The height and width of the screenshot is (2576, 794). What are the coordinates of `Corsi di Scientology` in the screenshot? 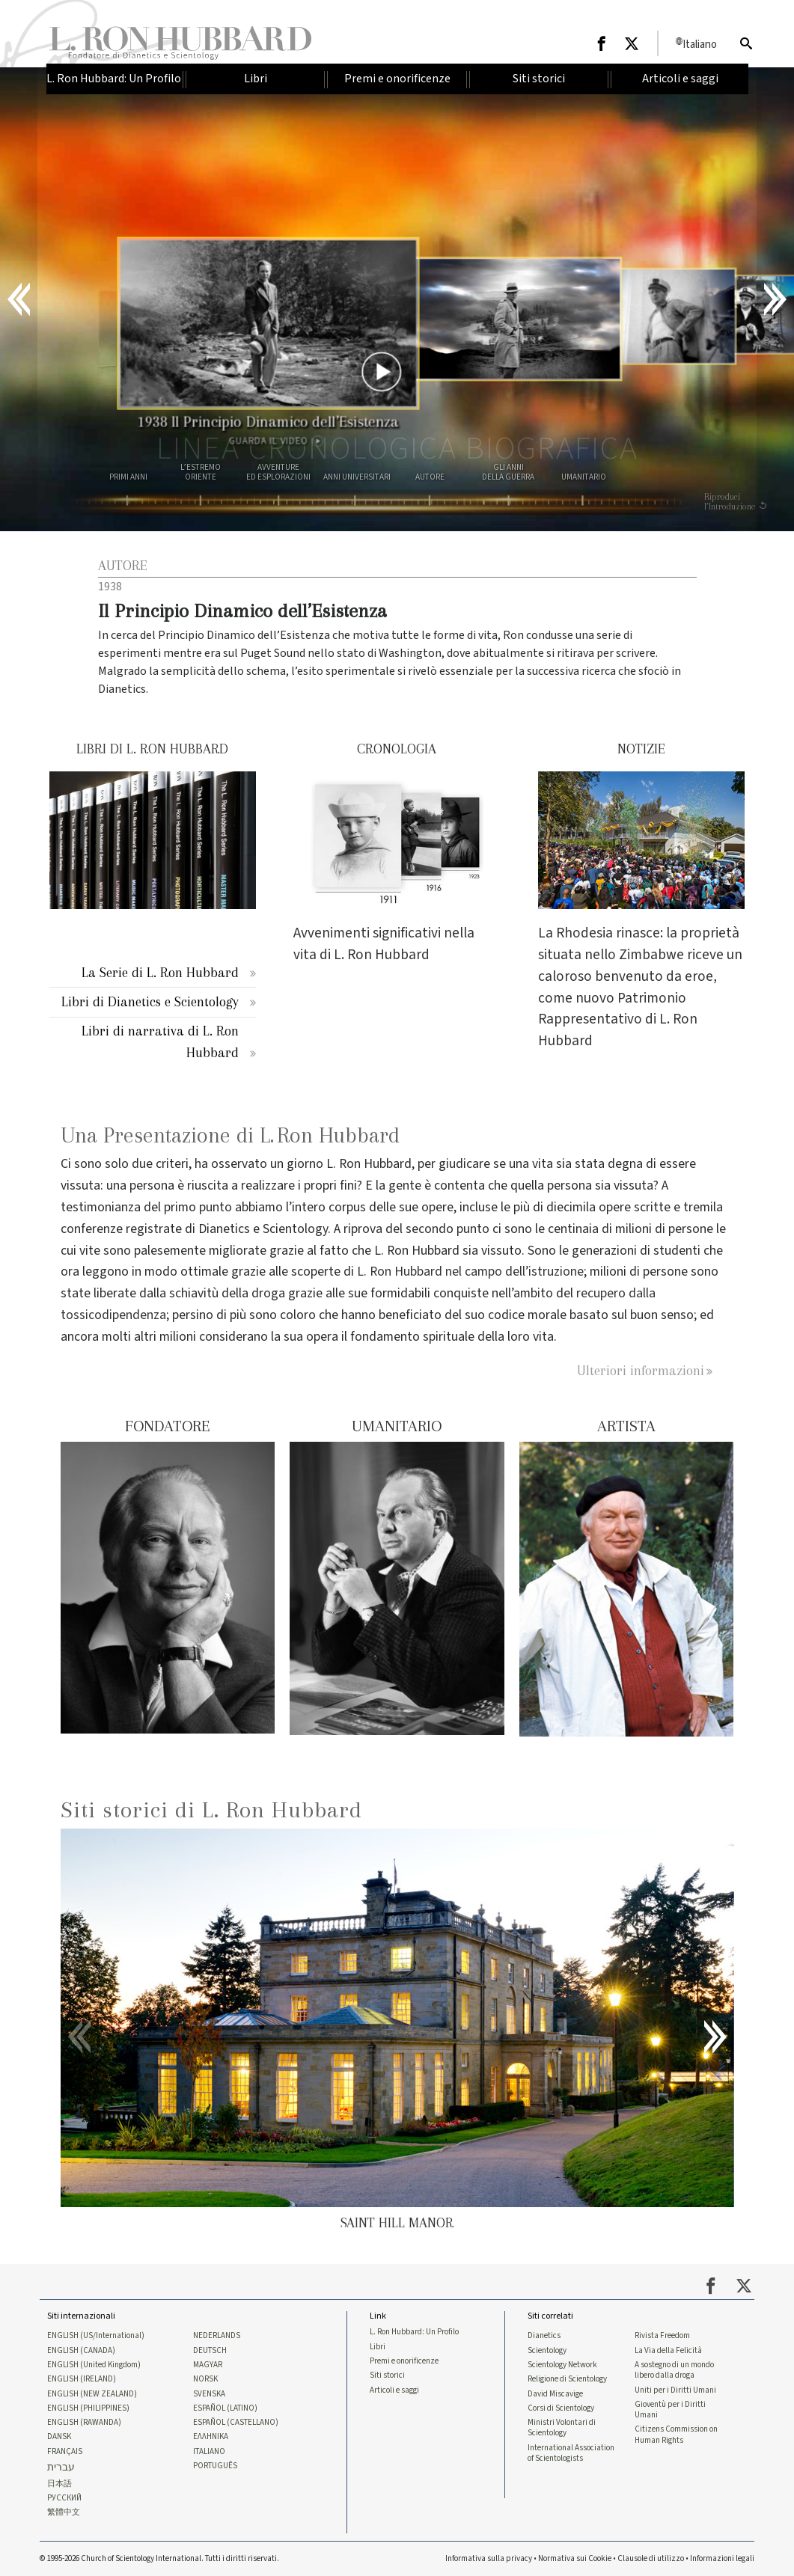 It's located at (561, 2408).